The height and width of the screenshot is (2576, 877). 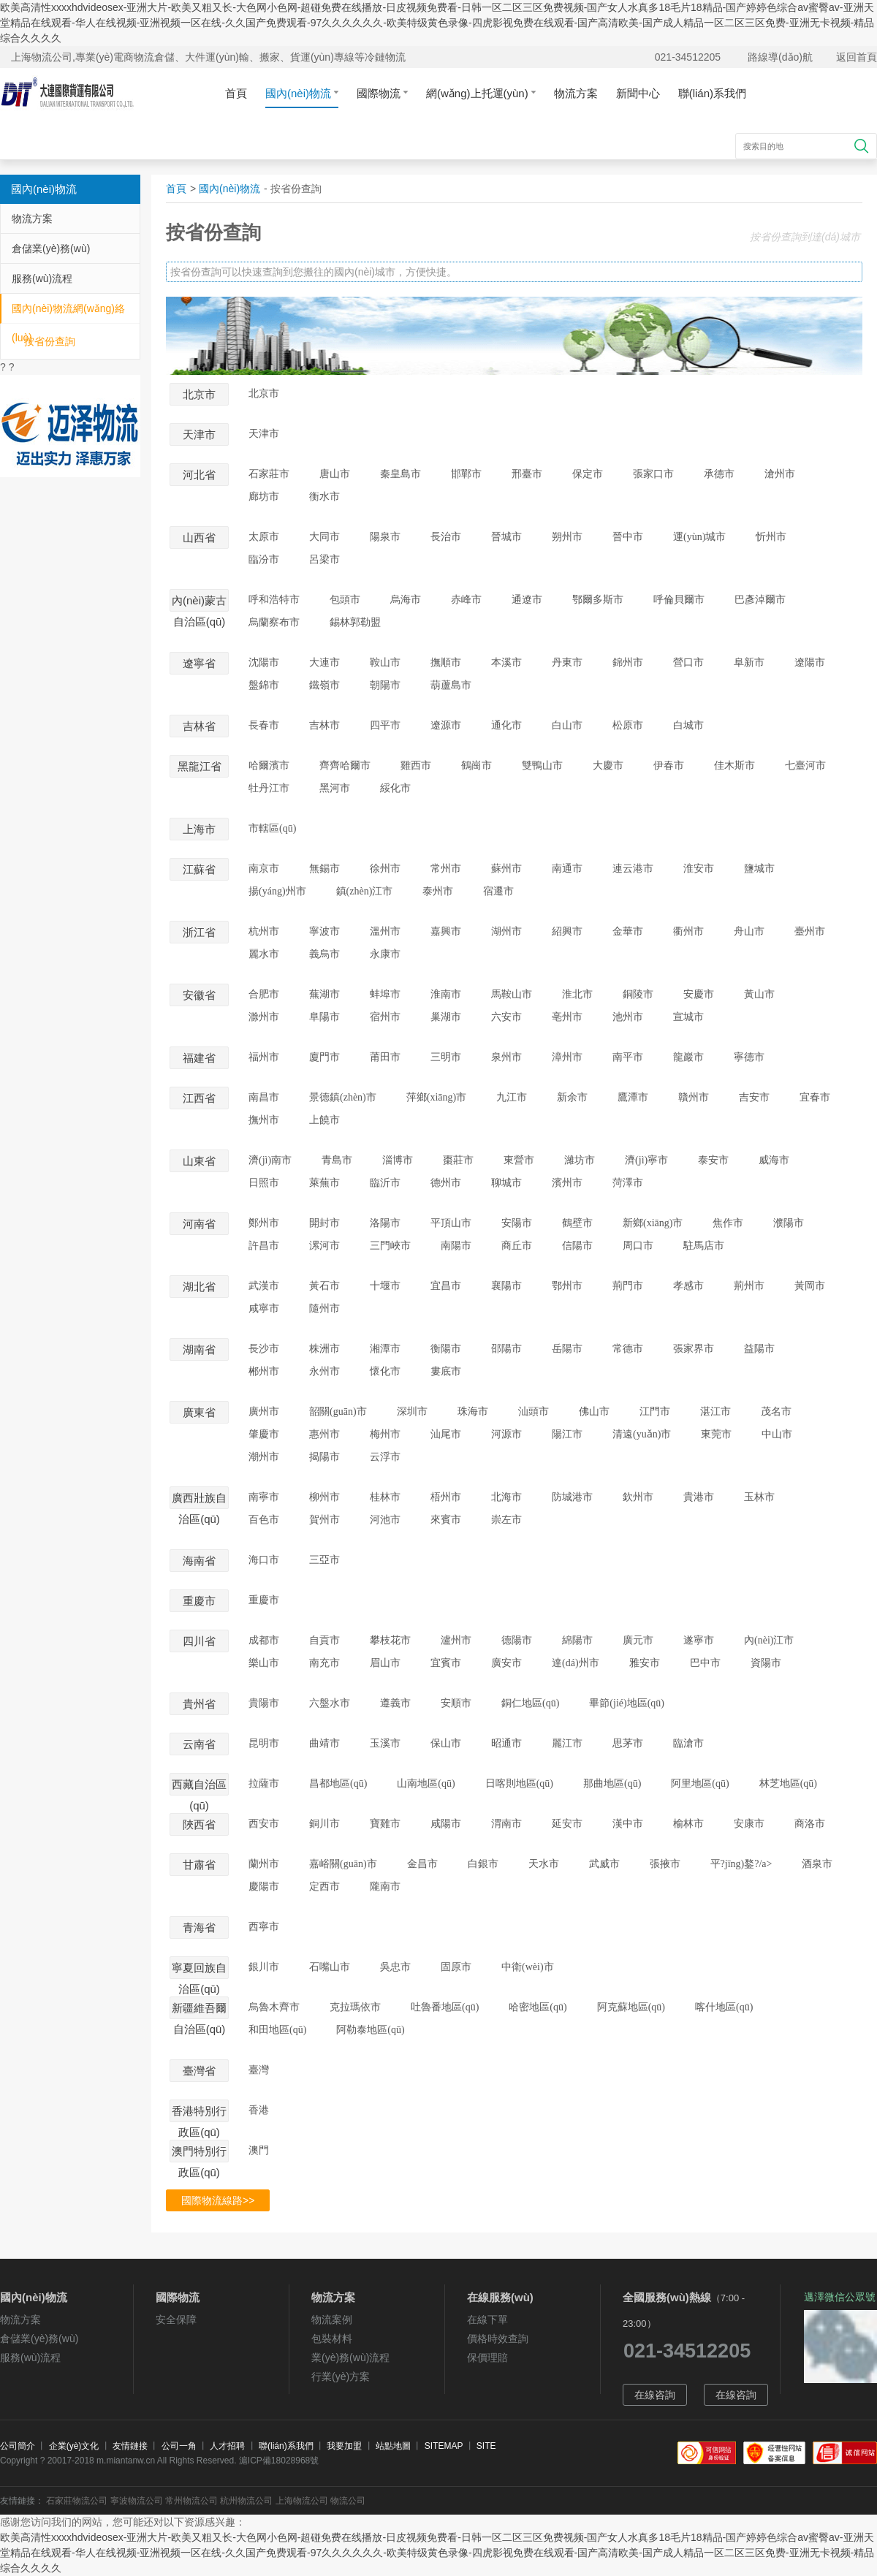 What do you see at coordinates (567, 1348) in the screenshot?
I see `岳陽市` at bounding box center [567, 1348].